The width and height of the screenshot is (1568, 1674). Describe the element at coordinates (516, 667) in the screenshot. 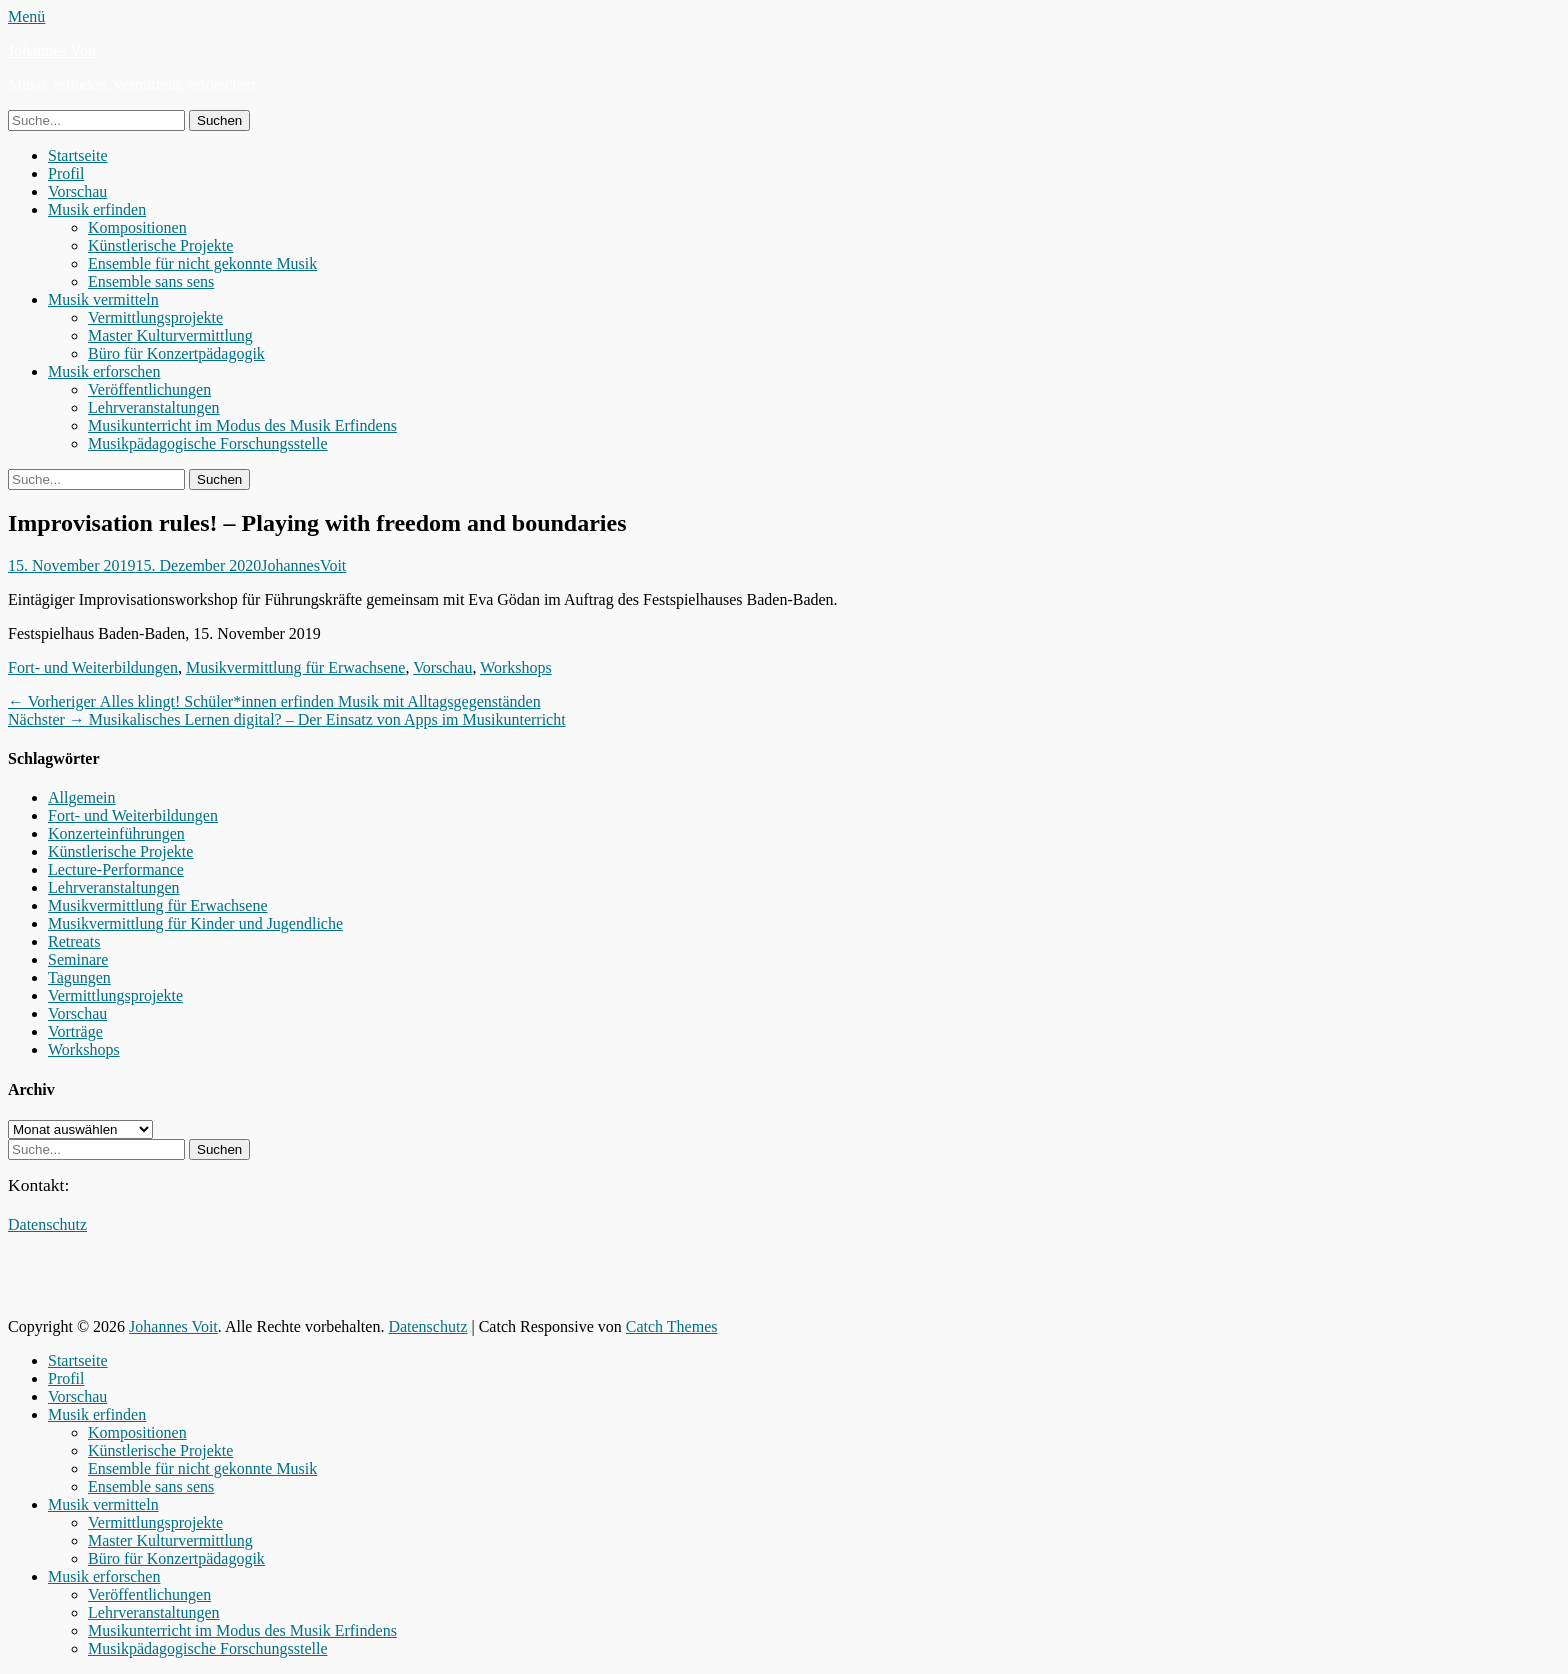

I see `Workshops` at that location.